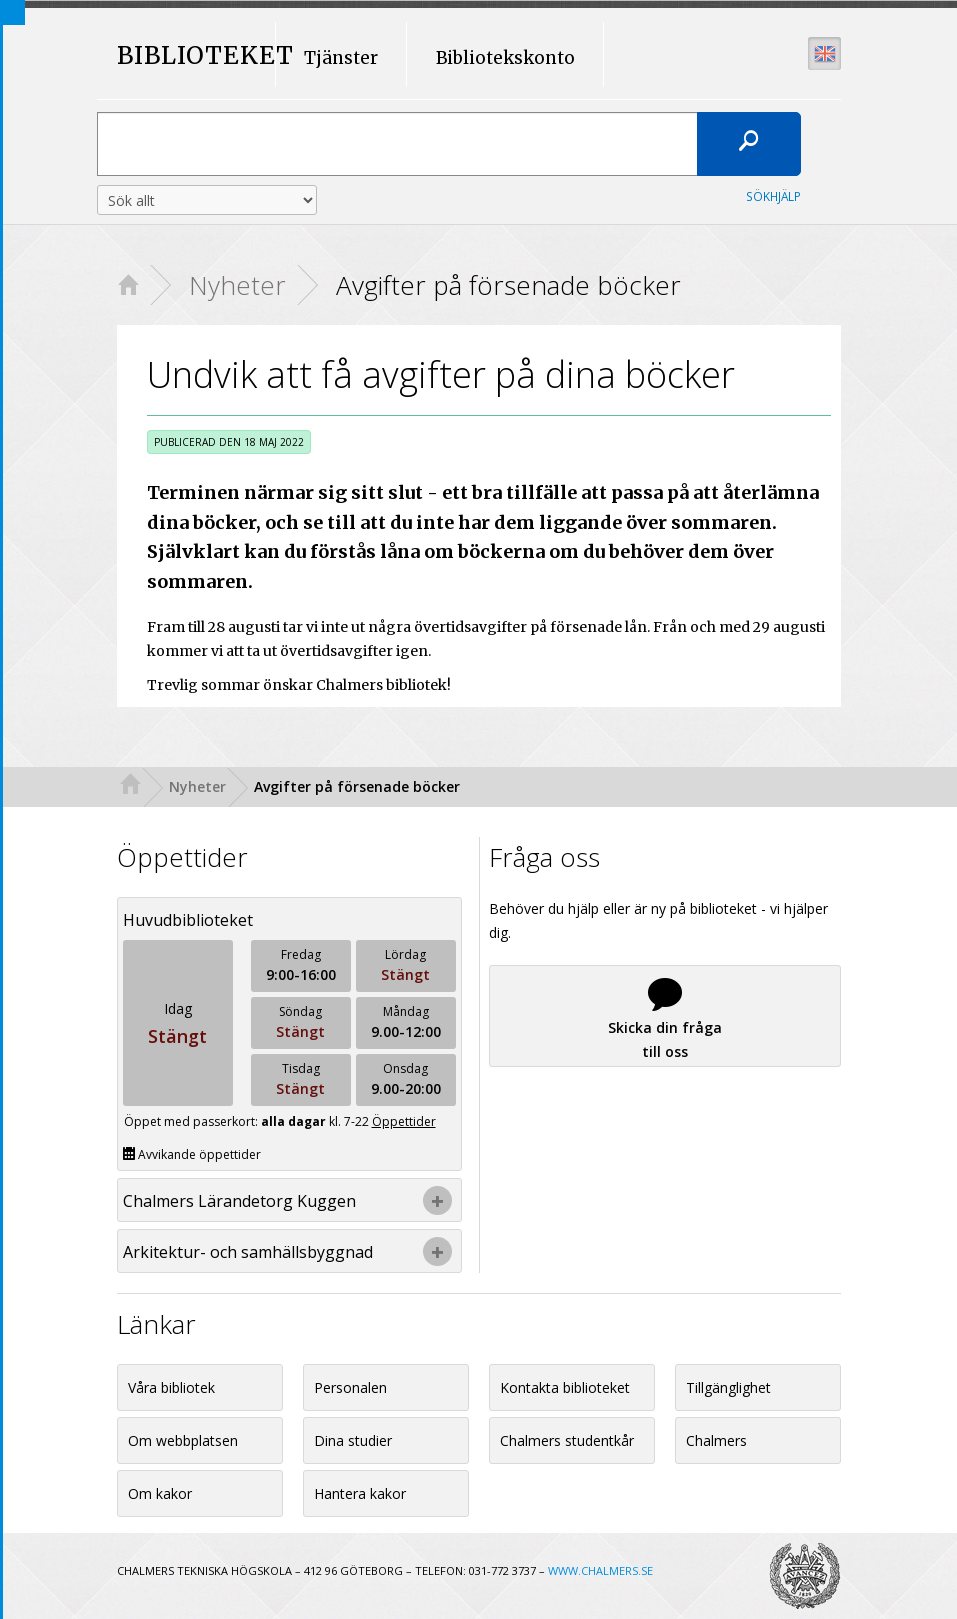 This screenshot has height=1619, width=957. Describe the element at coordinates (350, 1387) in the screenshot. I see `Personalen` at that location.